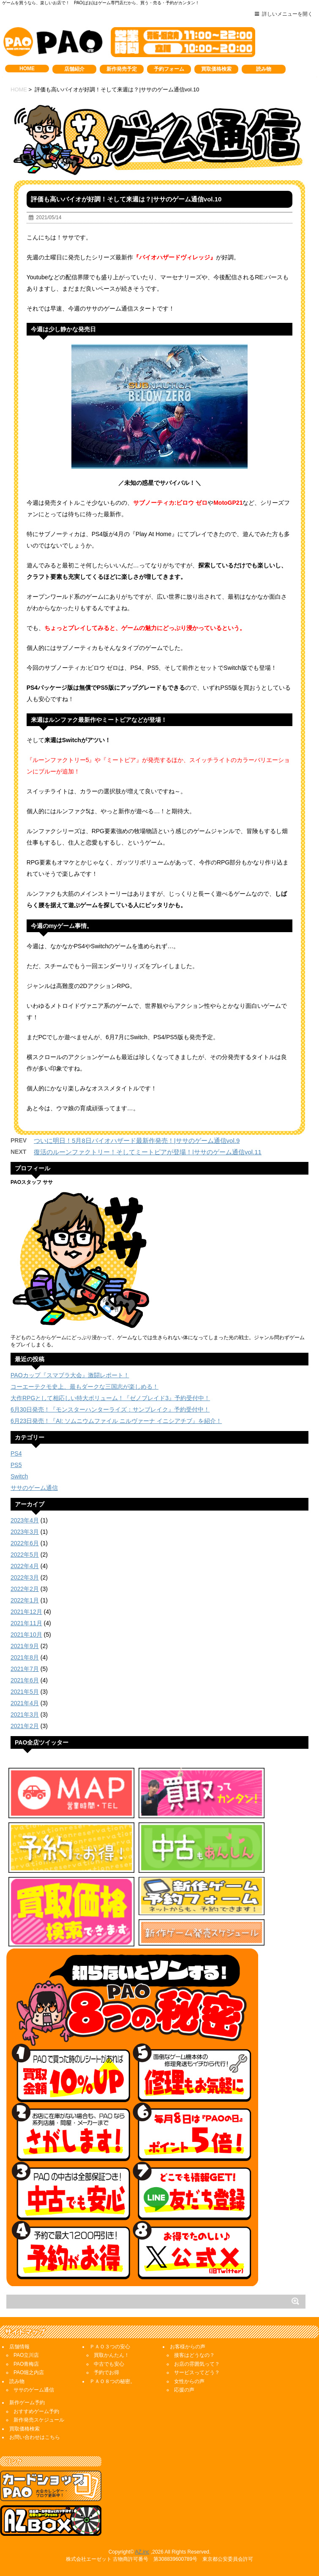 The image size is (319, 2576). What do you see at coordinates (110, 1409) in the screenshot?
I see `6月30日発売！『モンスターハンターライズ：サンブレイク』予約受付中！` at bounding box center [110, 1409].